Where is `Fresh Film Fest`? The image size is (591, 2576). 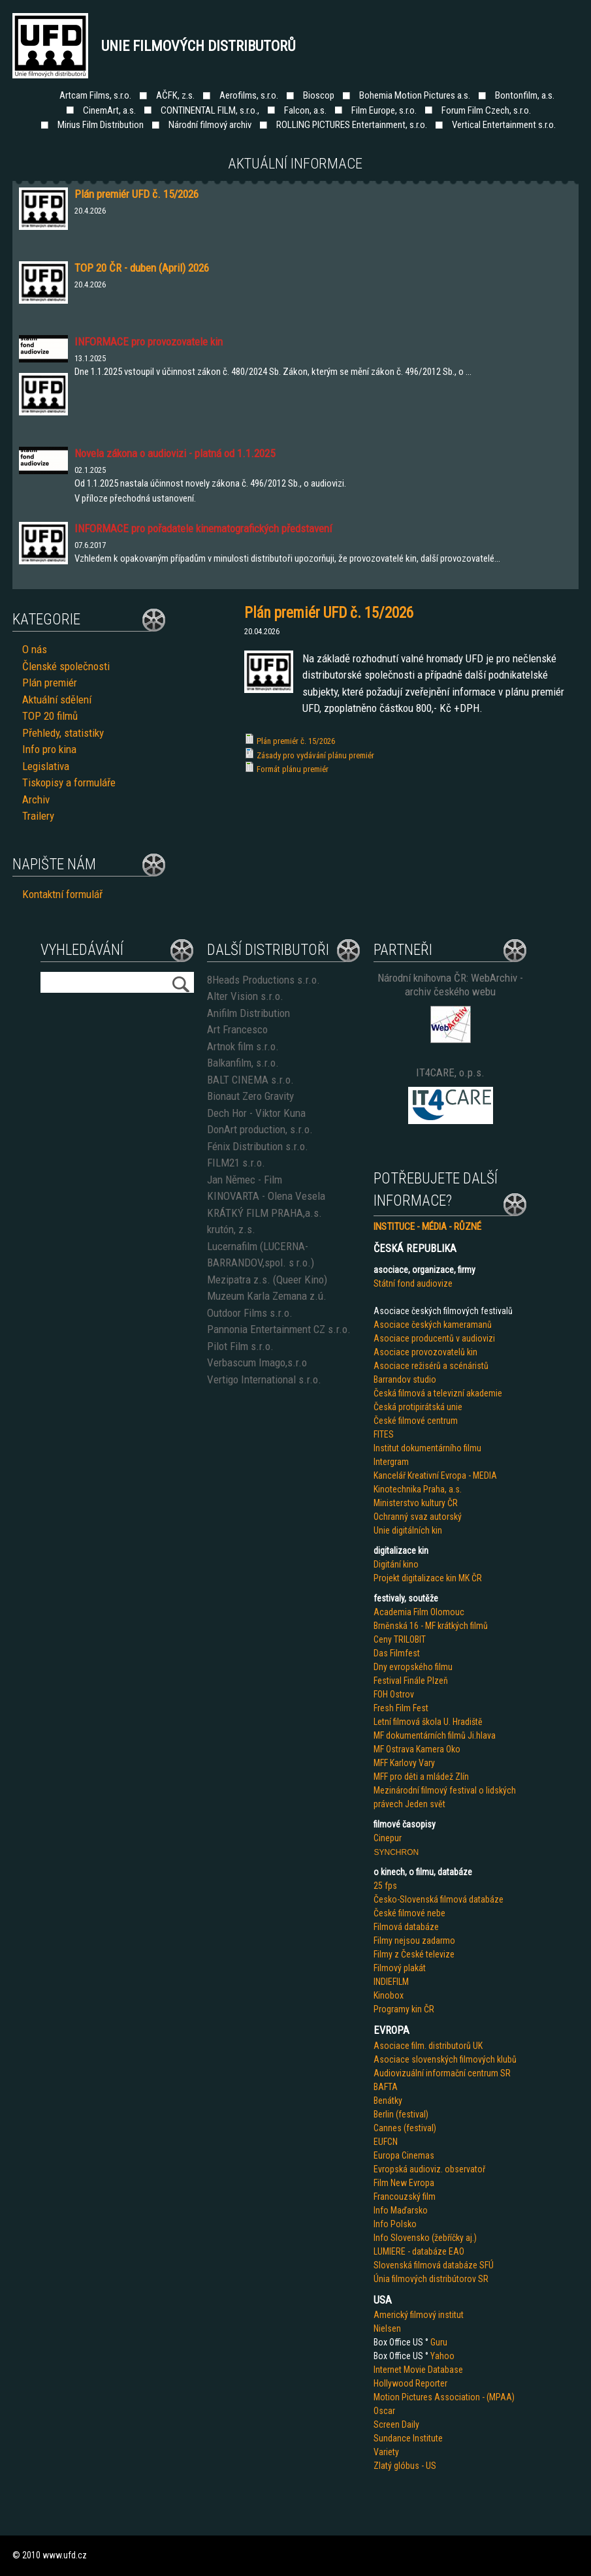
Fresh Film Fest is located at coordinates (401, 1708).